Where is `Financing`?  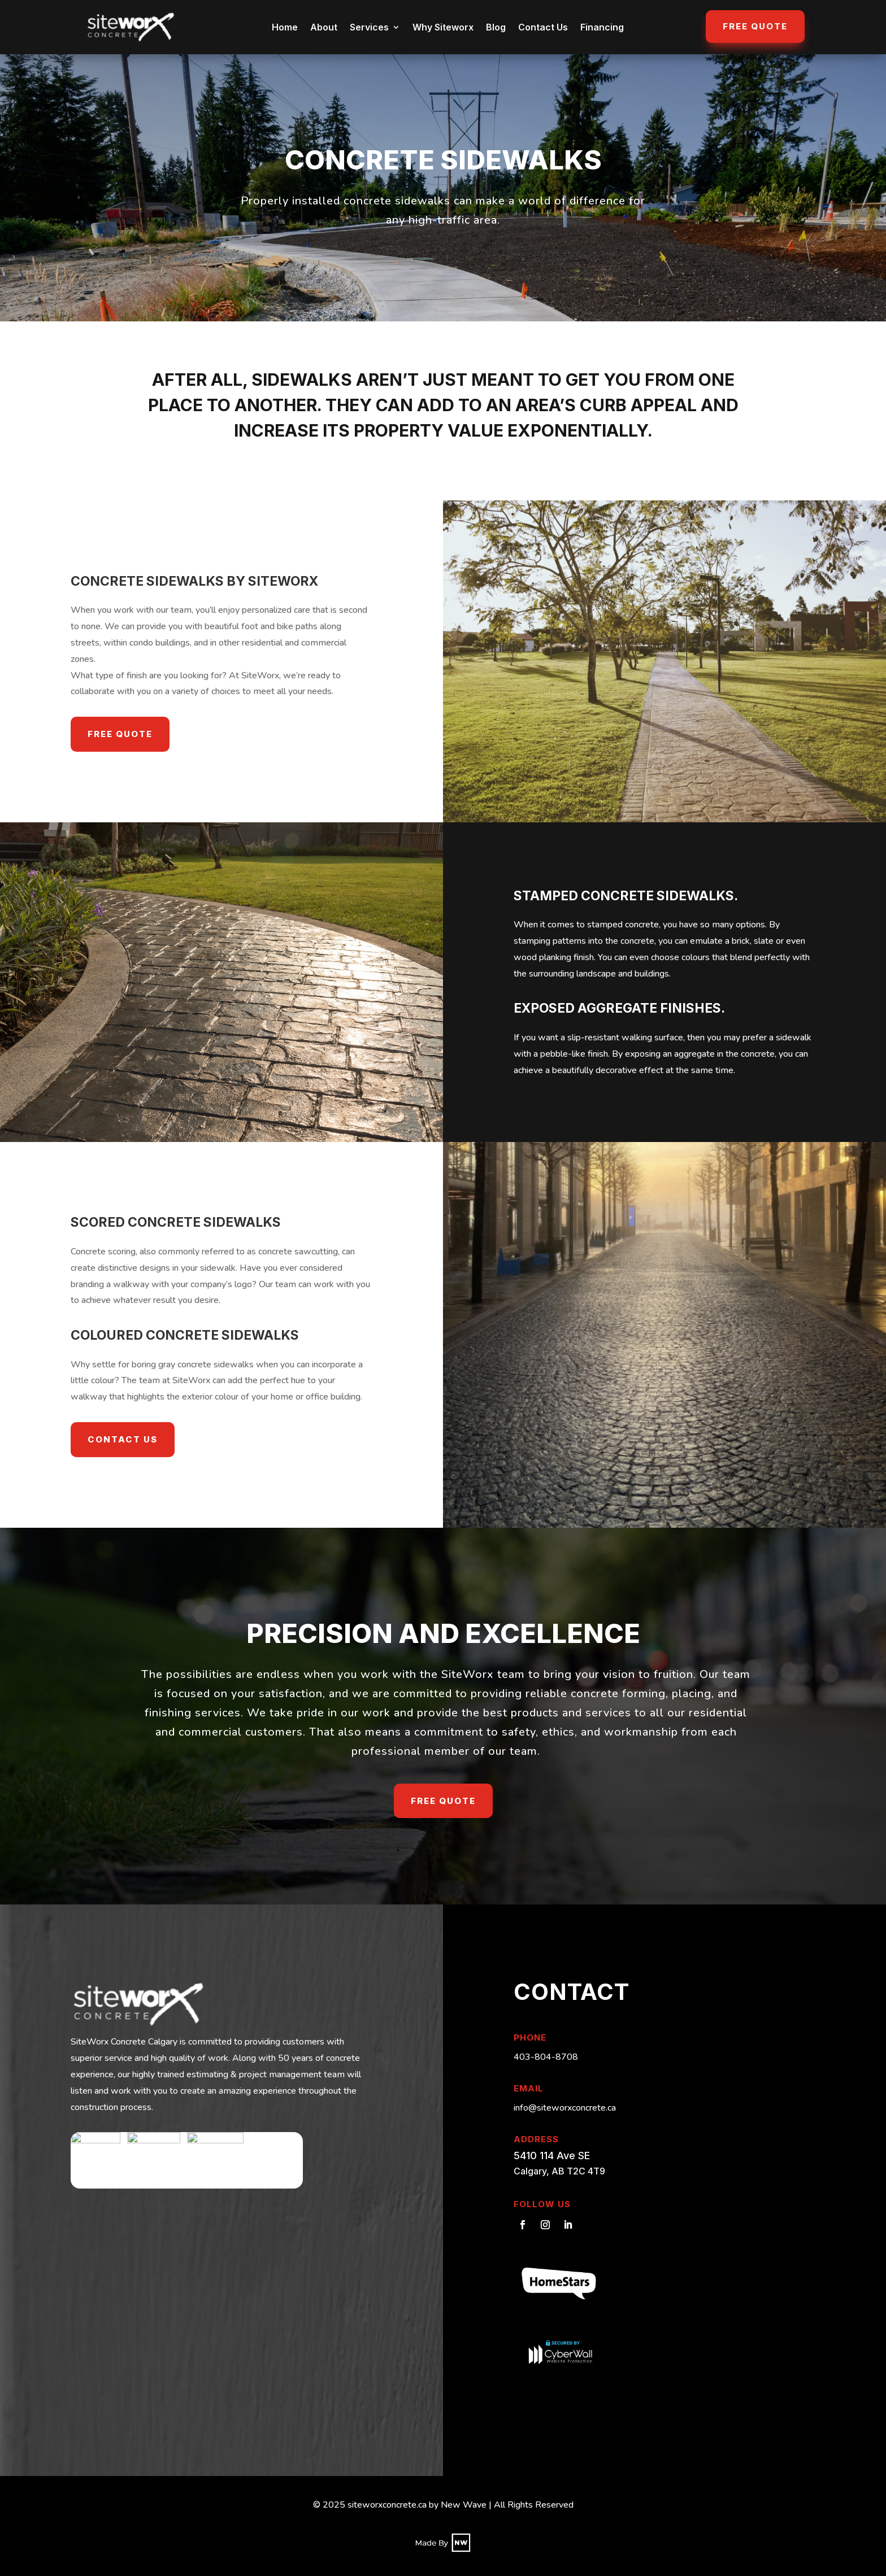 Financing is located at coordinates (602, 27).